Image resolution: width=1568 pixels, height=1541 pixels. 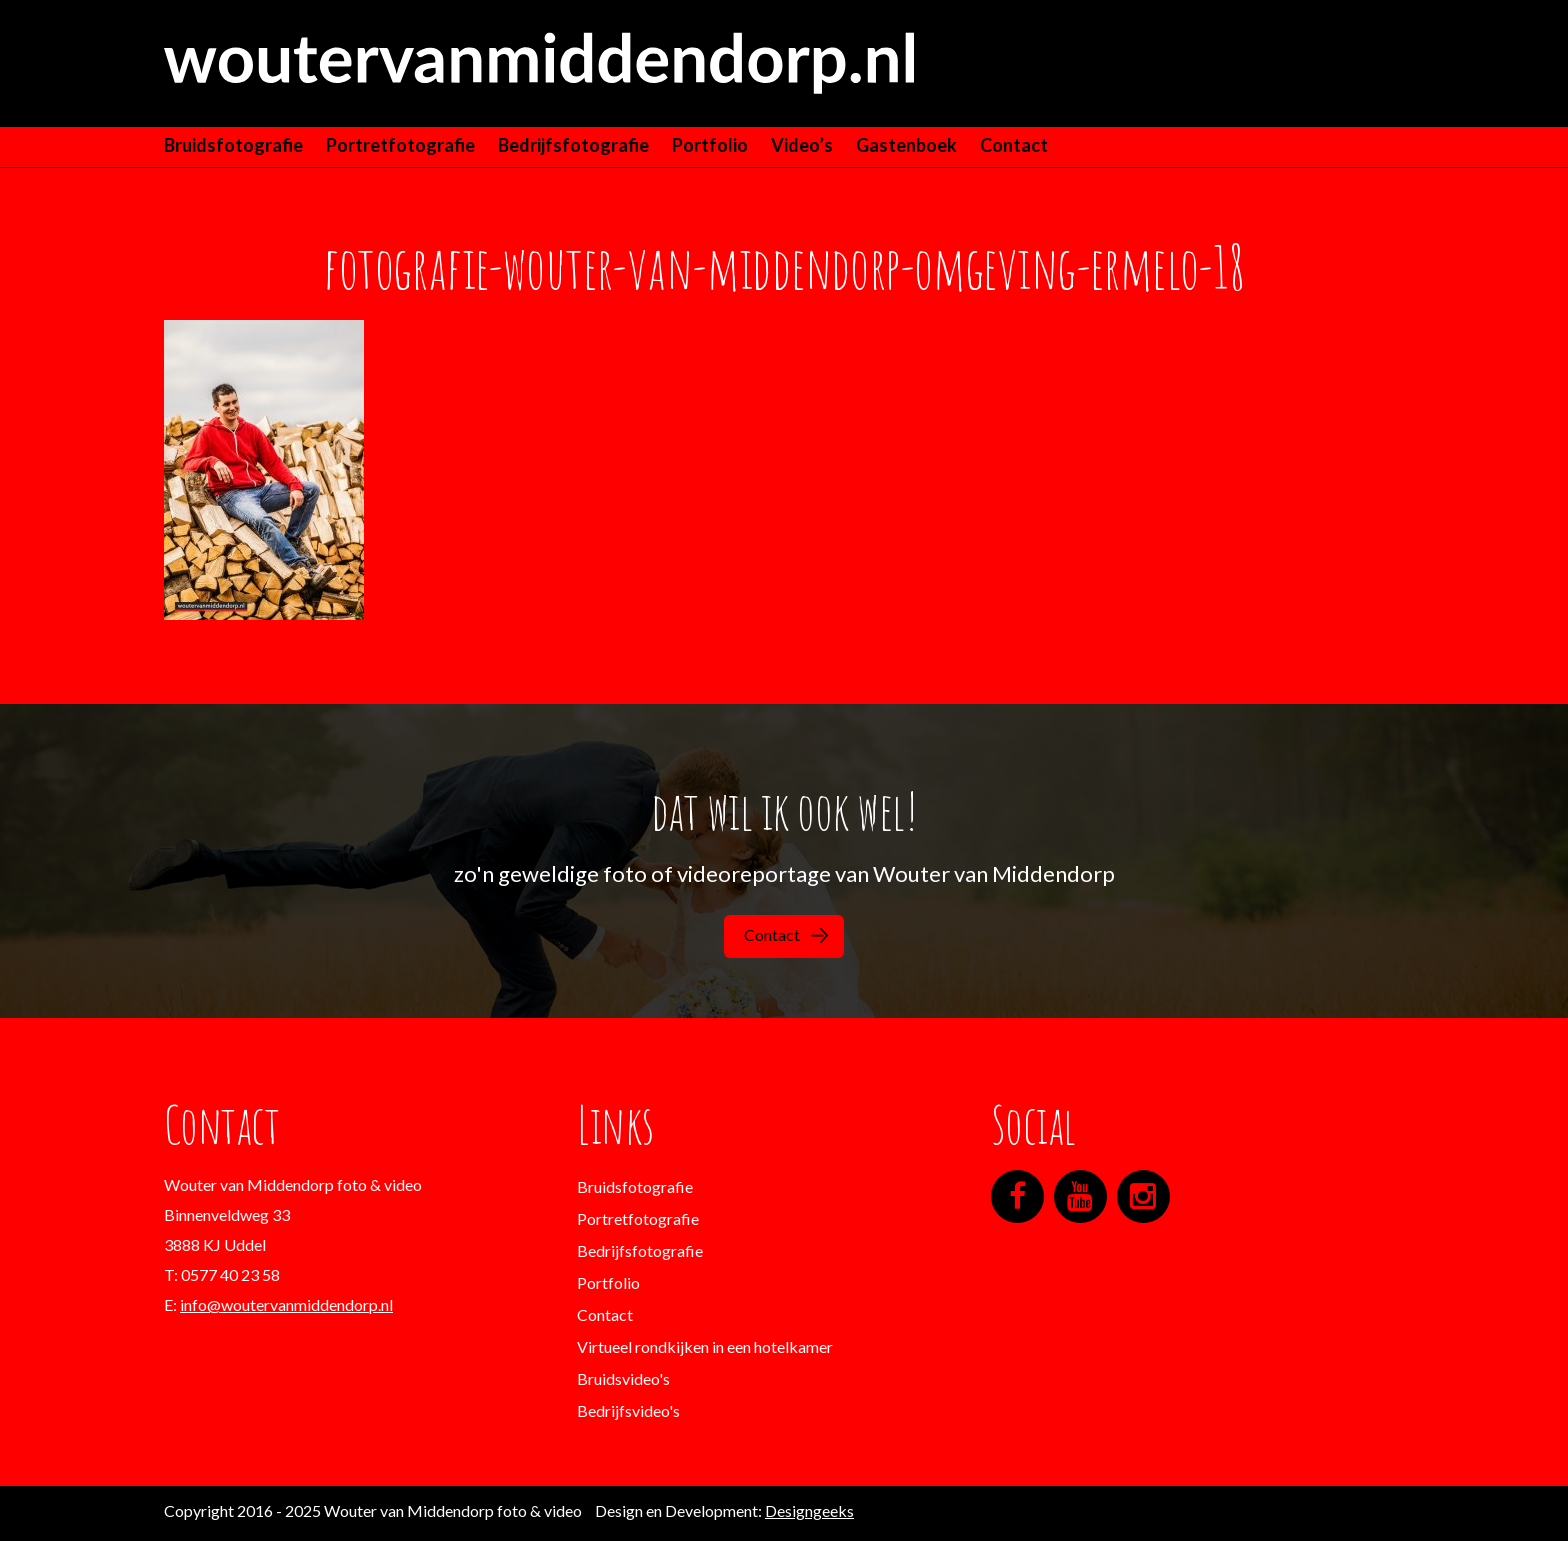 What do you see at coordinates (623, 1378) in the screenshot?
I see `Bruidsvideo's` at bounding box center [623, 1378].